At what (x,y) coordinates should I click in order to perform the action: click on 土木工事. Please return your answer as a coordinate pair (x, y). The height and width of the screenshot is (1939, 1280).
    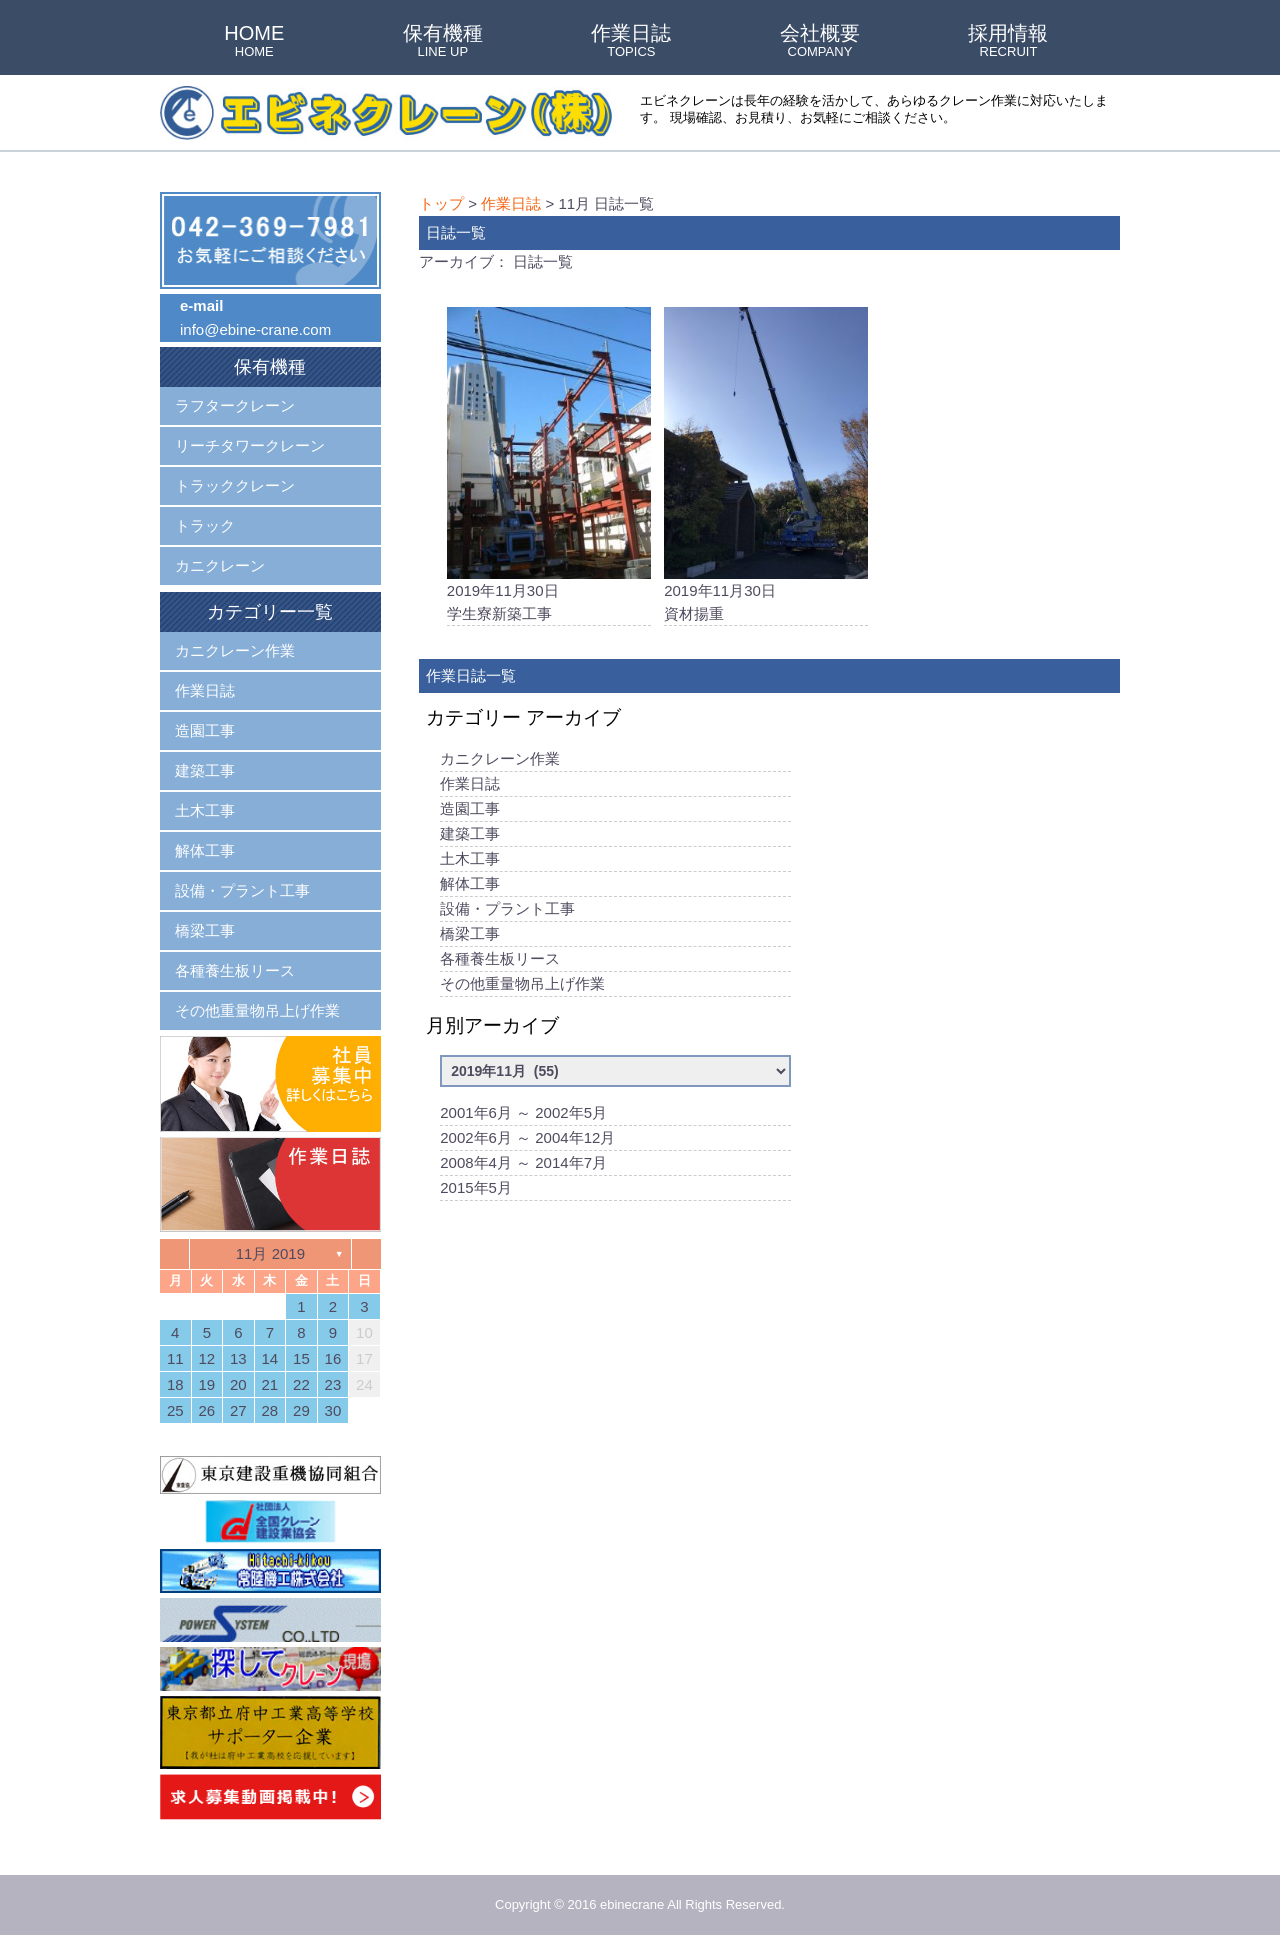
    Looking at the image, I should click on (470, 860).